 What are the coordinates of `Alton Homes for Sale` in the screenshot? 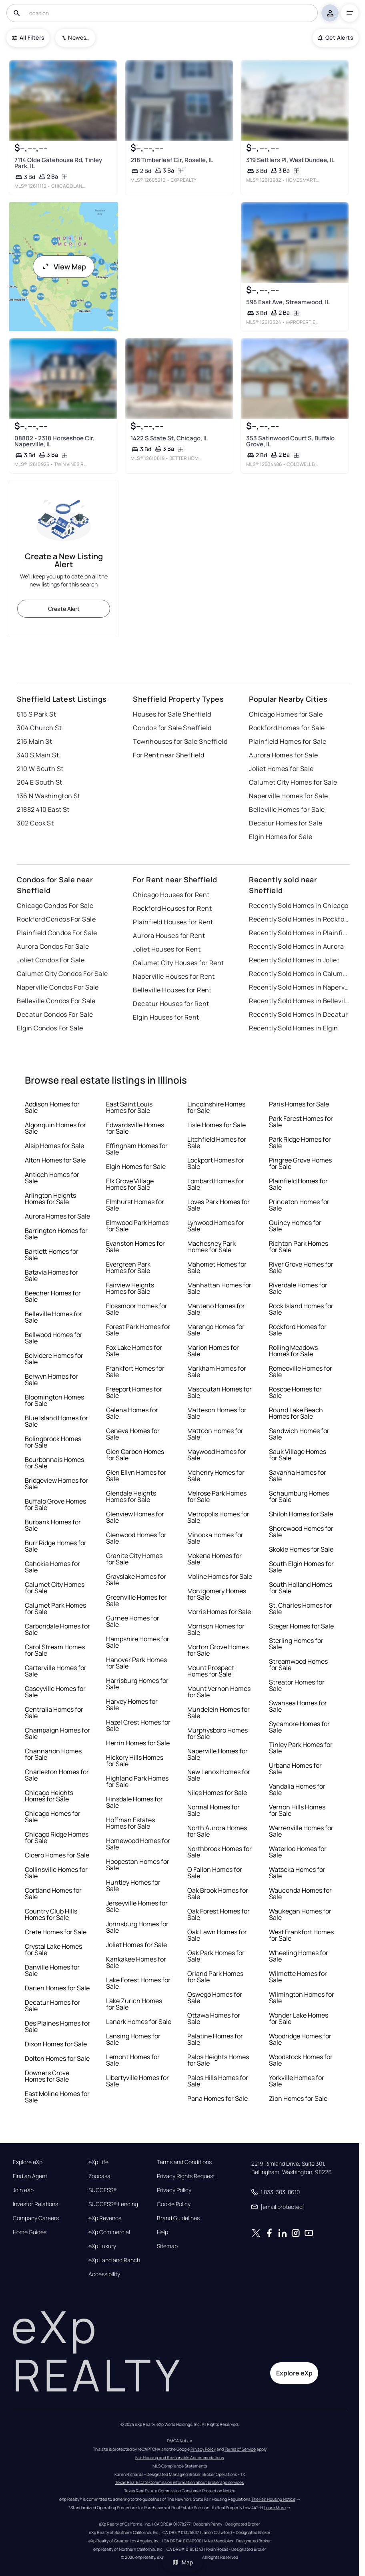 It's located at (55, 1160).